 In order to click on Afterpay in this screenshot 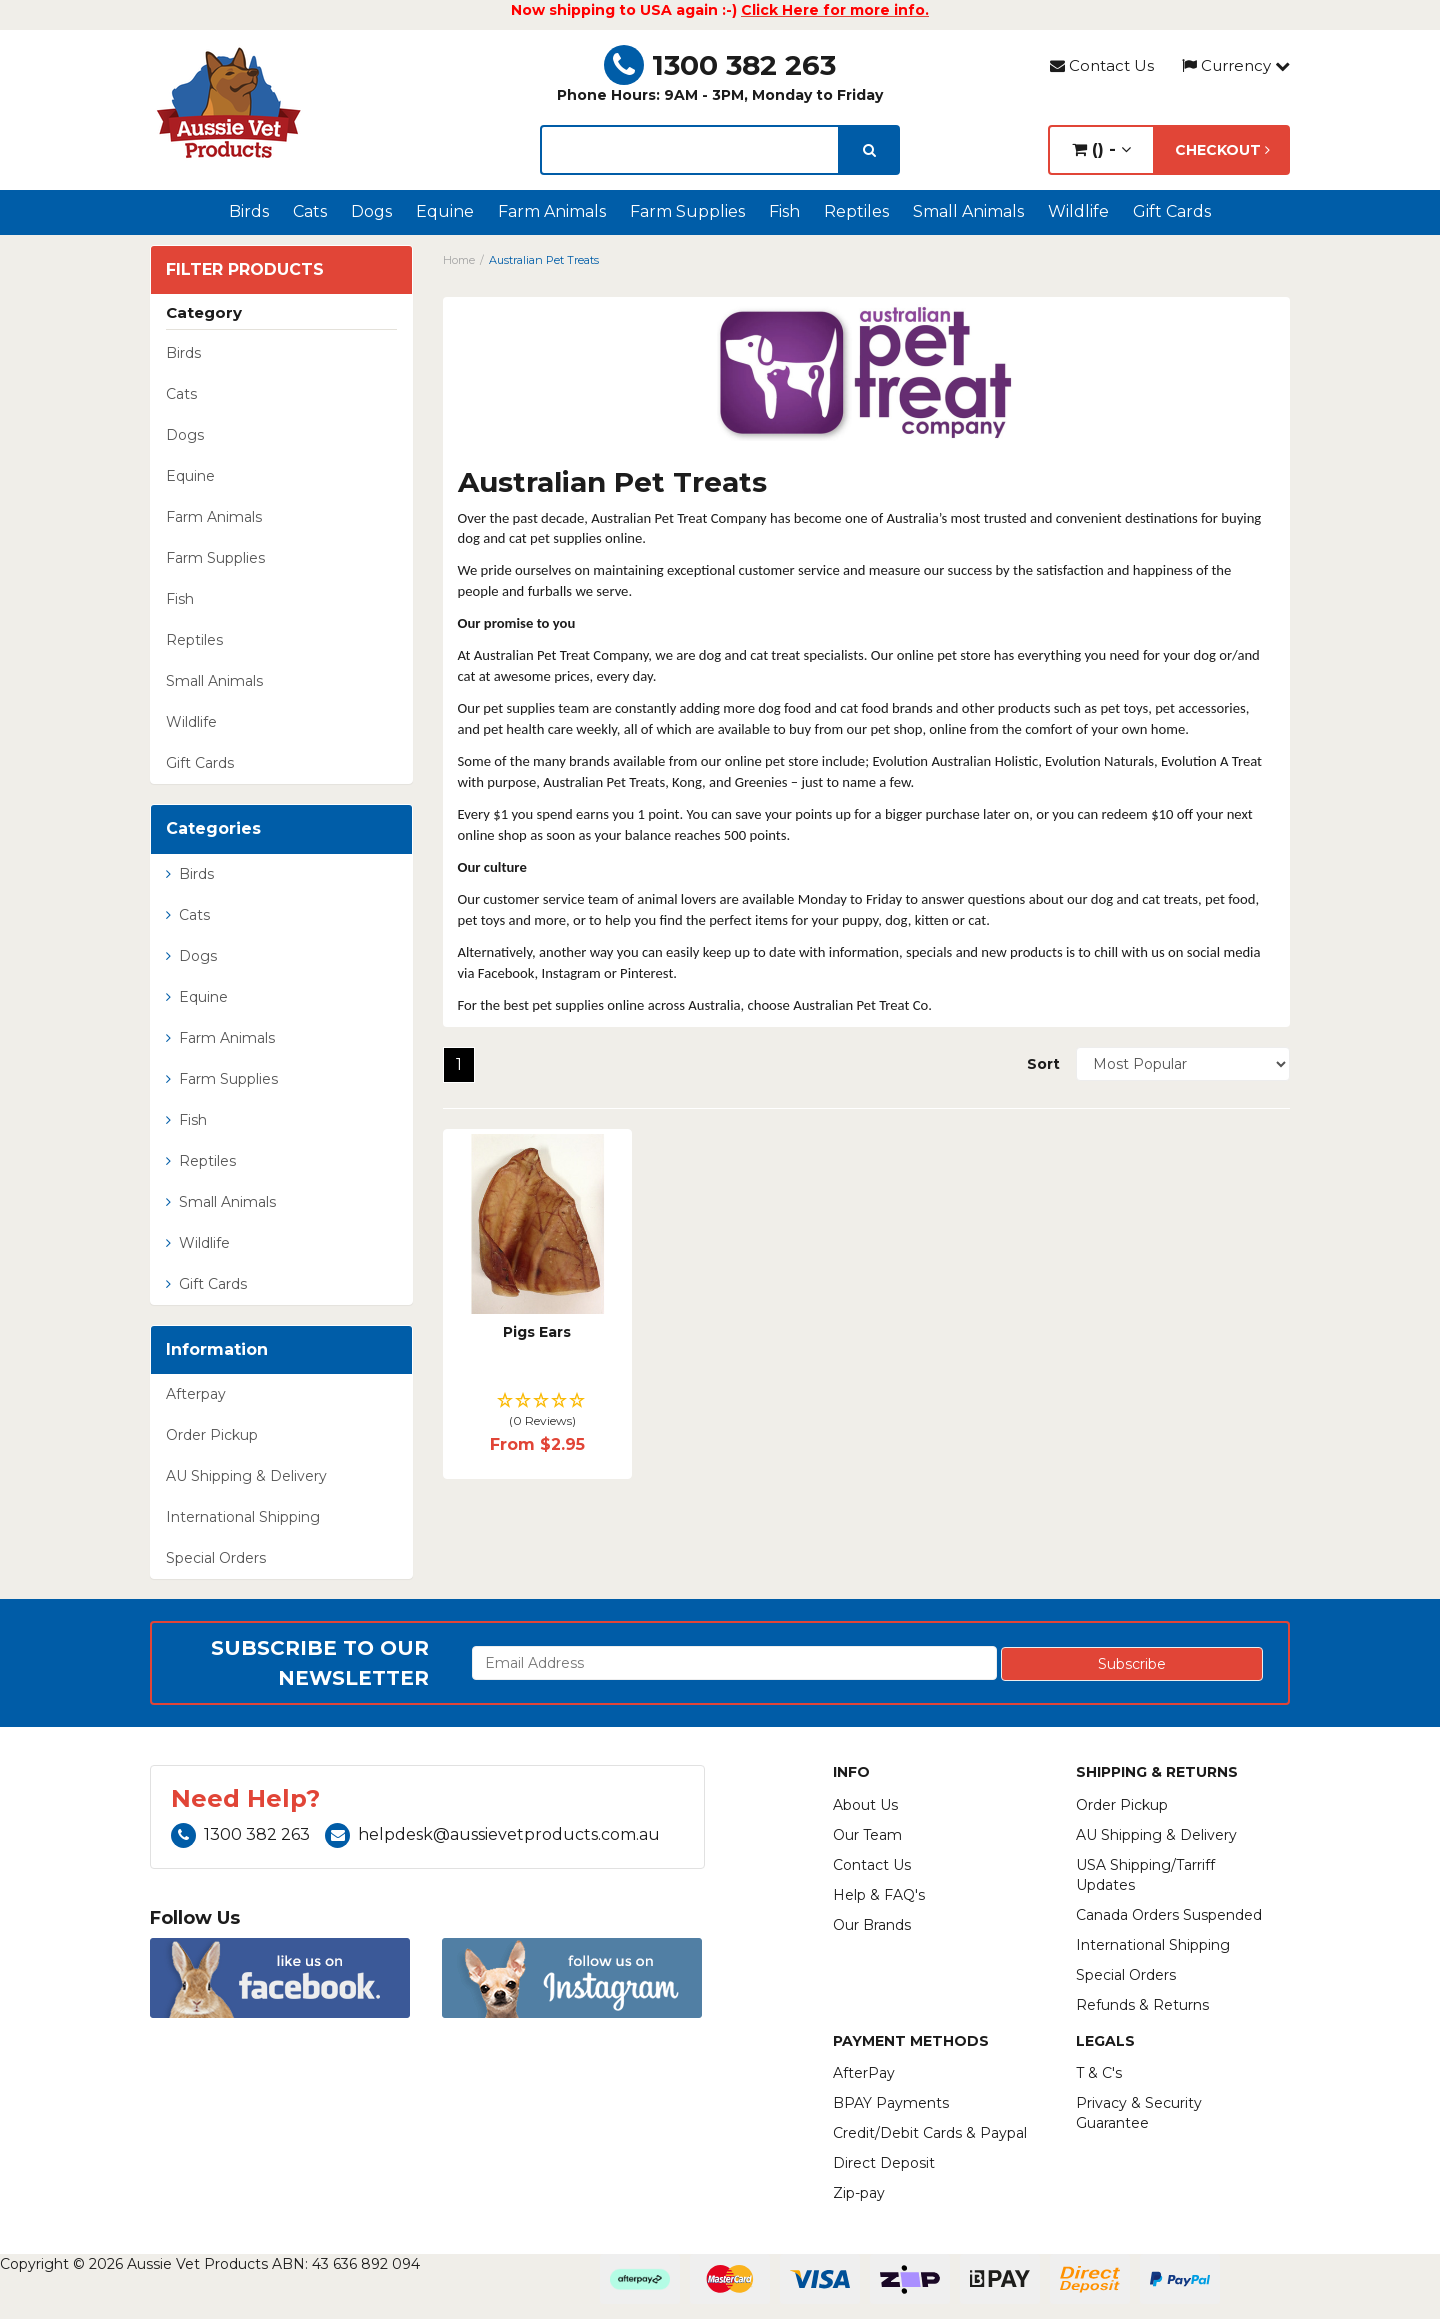, I will do `click(196, 1394)`.